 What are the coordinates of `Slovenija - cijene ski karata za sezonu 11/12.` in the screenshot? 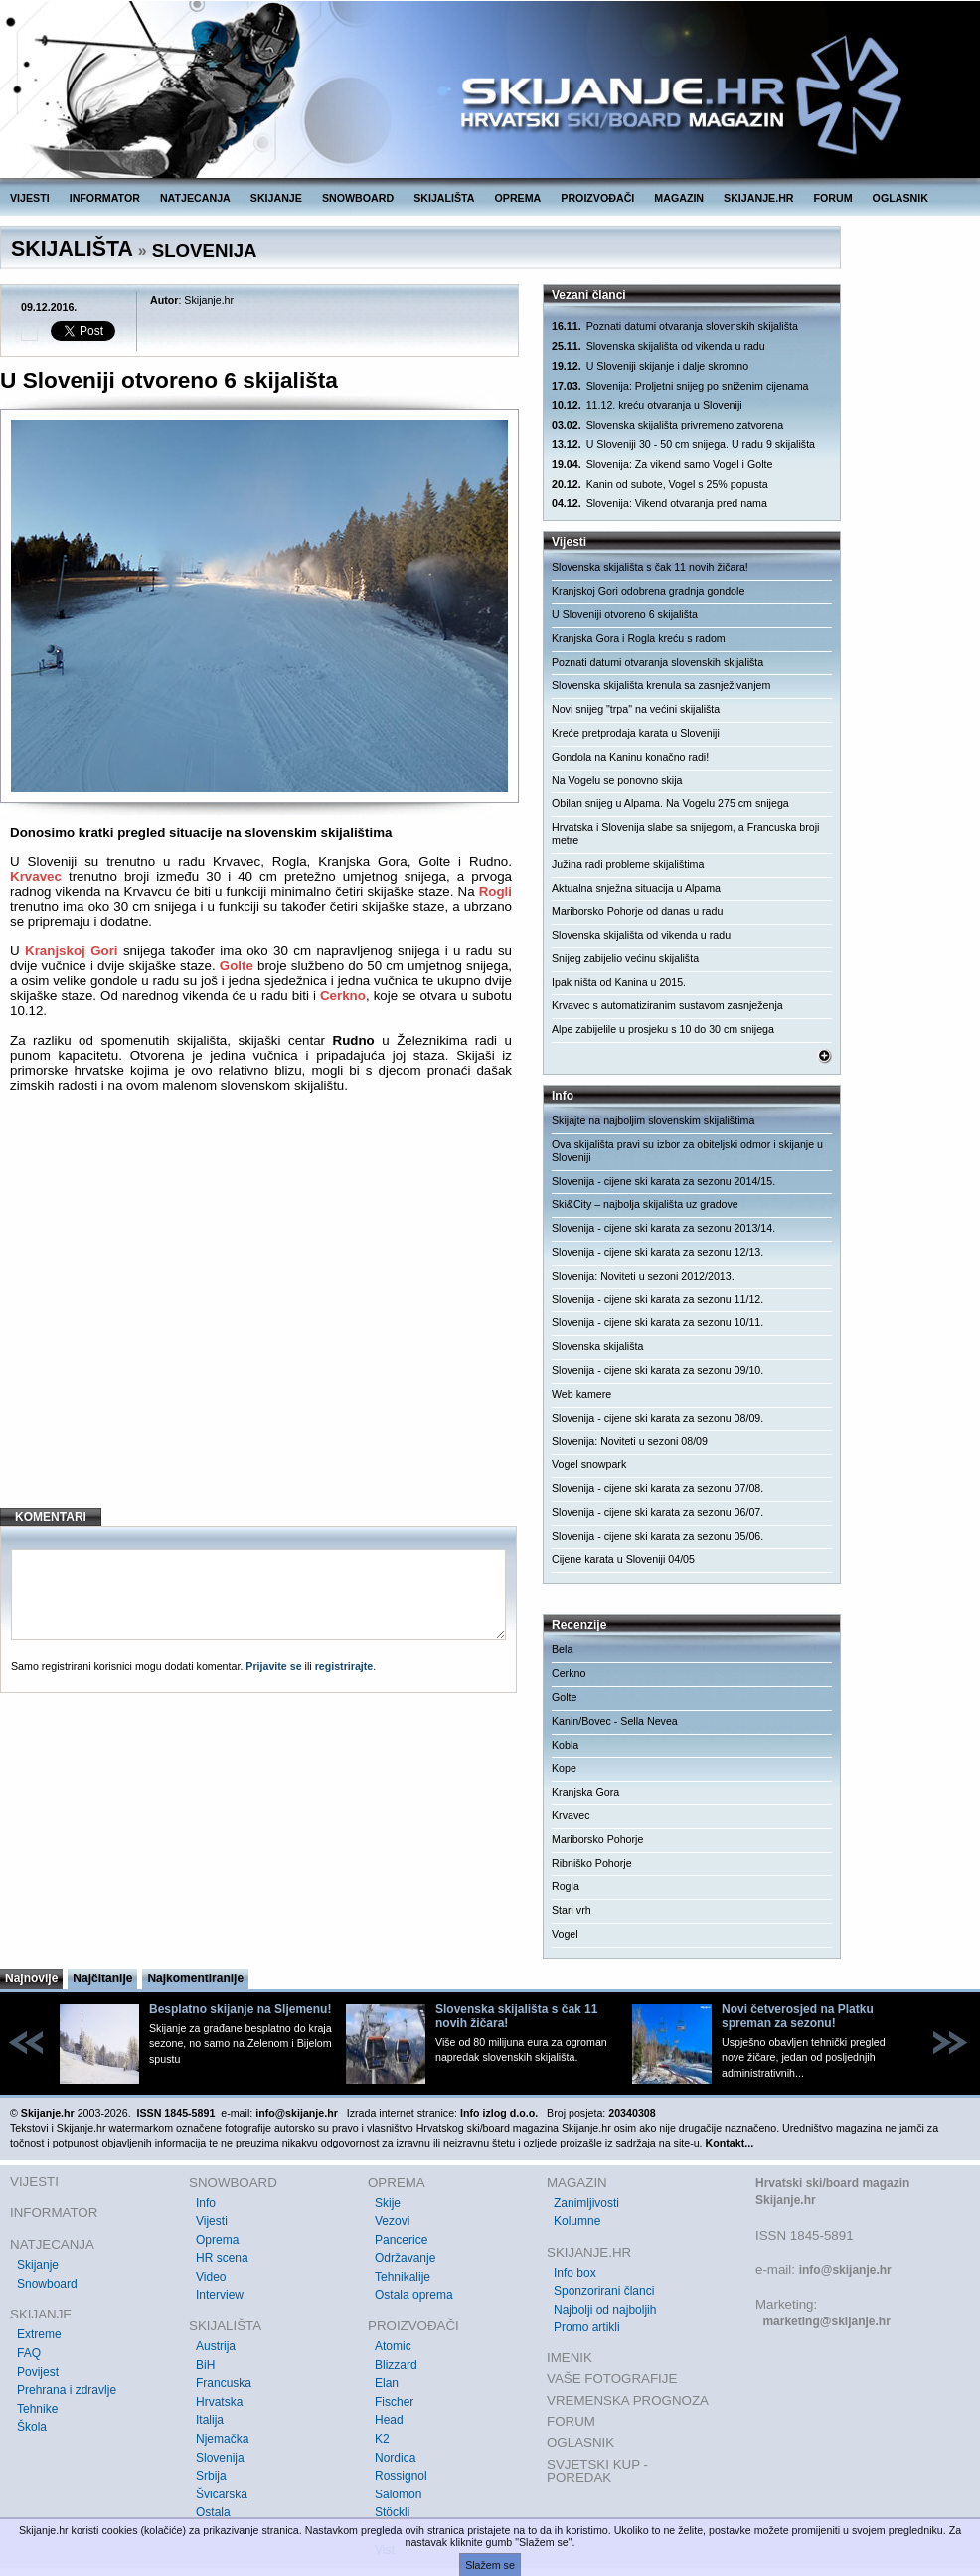 It's located at (657, 1299).